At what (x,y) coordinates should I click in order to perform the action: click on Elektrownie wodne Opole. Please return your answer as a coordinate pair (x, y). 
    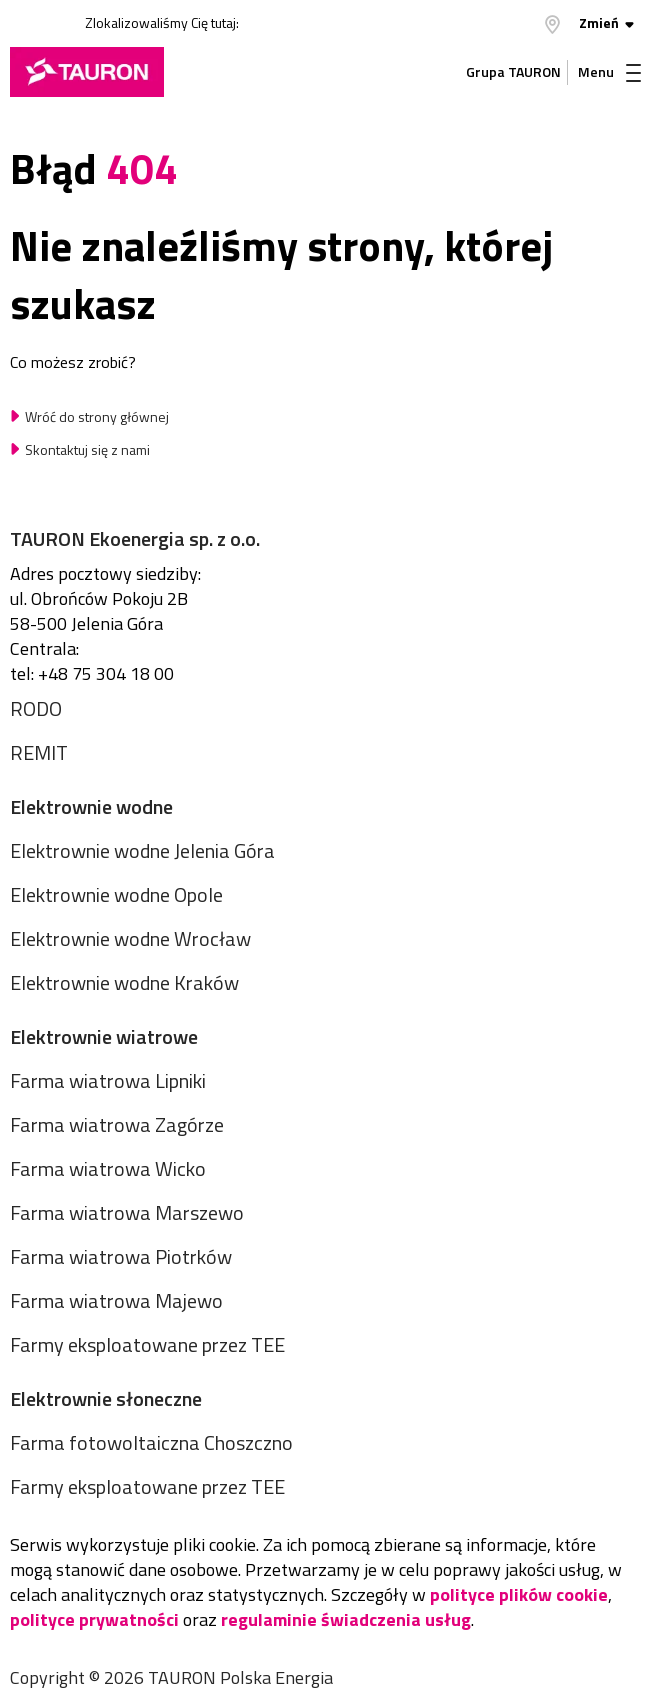
    Looking at the image, I should click on (116, 894).